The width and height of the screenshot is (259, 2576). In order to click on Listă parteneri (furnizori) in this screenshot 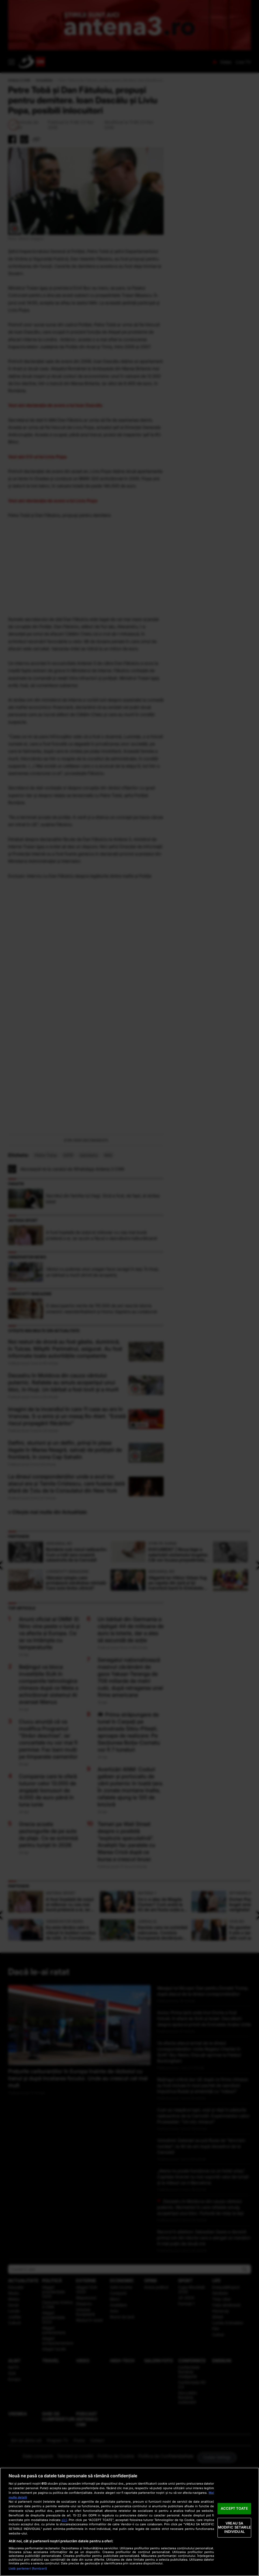, I will do `click(28, 2568)`.